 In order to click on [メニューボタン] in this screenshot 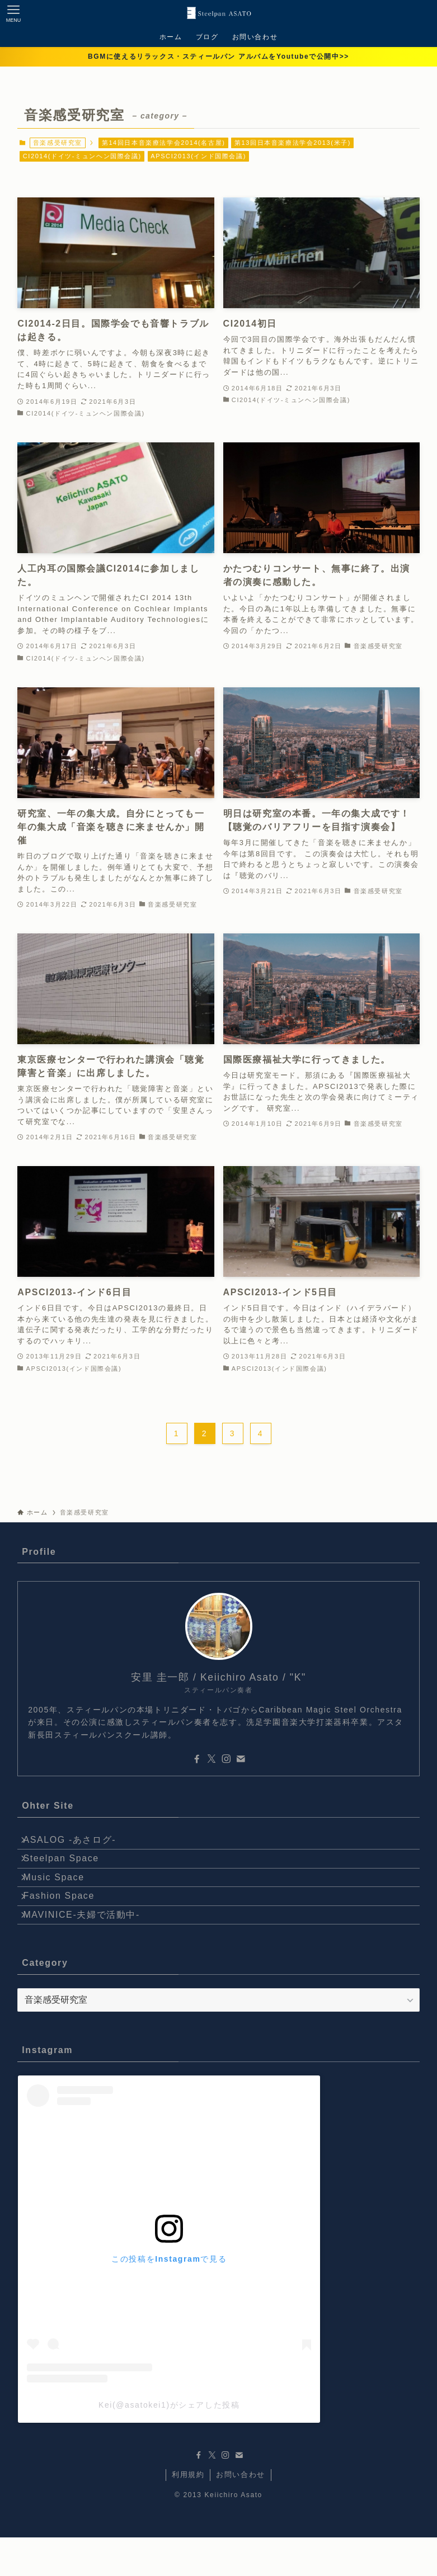, I will do `click(13, 13)`.